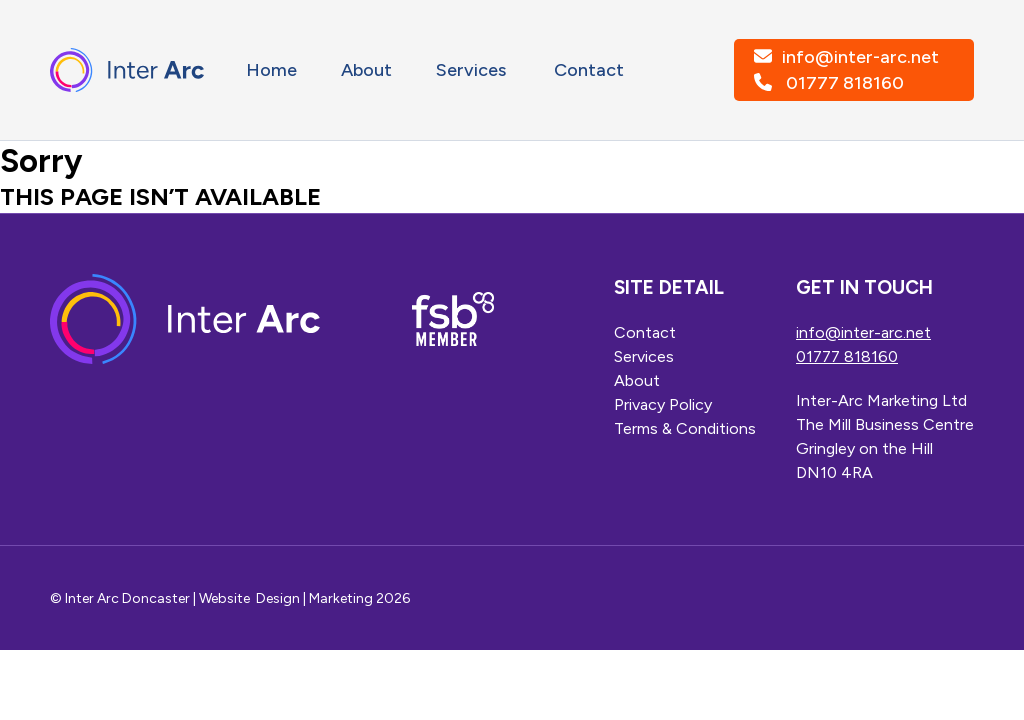 The image size is (1024, 720). I want to click on Services, so click(473, 70).